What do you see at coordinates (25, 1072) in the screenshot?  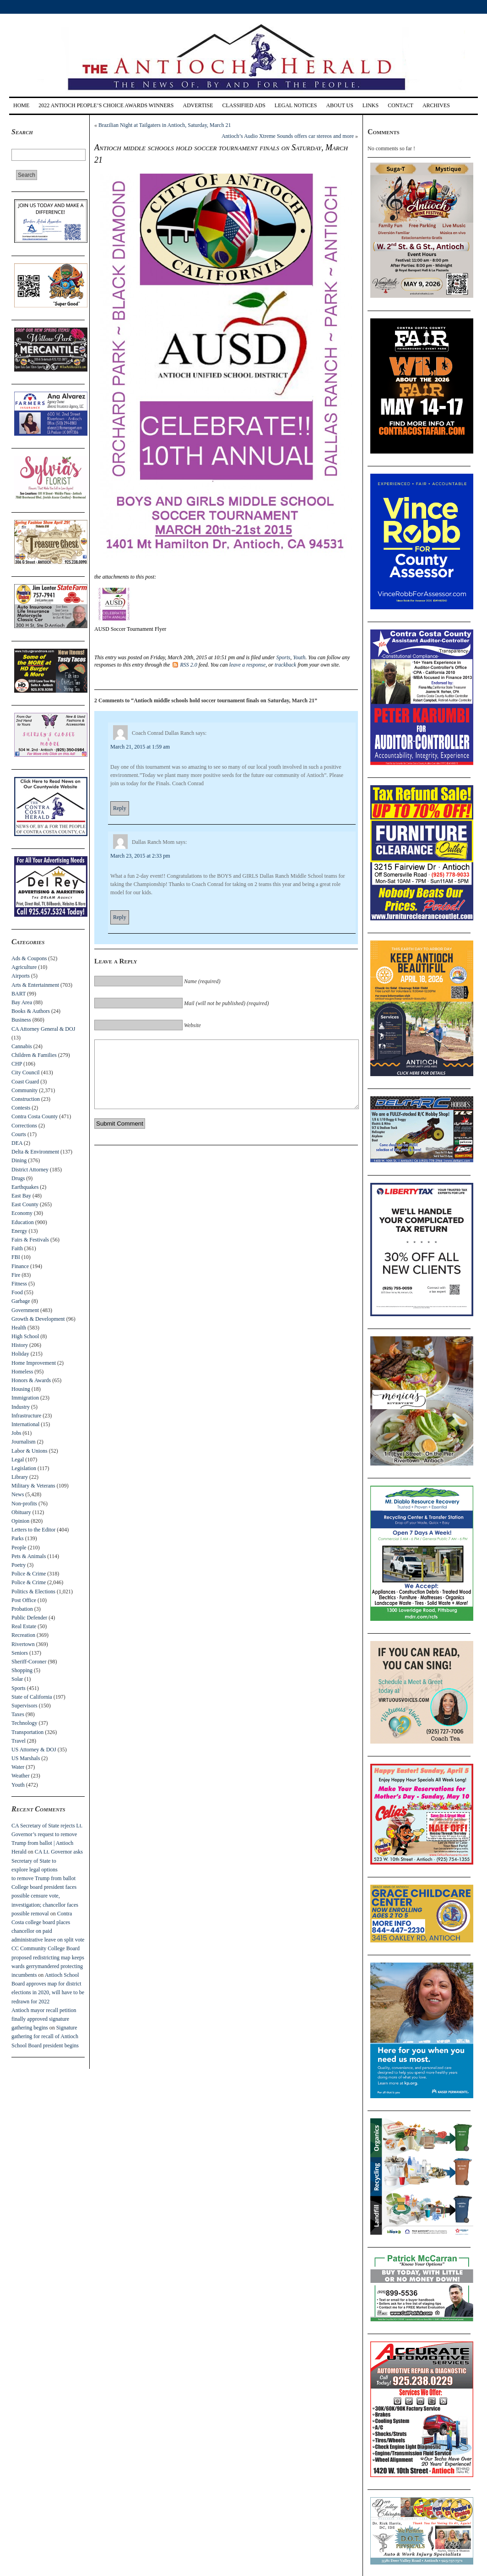 I see `City Council` at bounding box center [25, 1072].